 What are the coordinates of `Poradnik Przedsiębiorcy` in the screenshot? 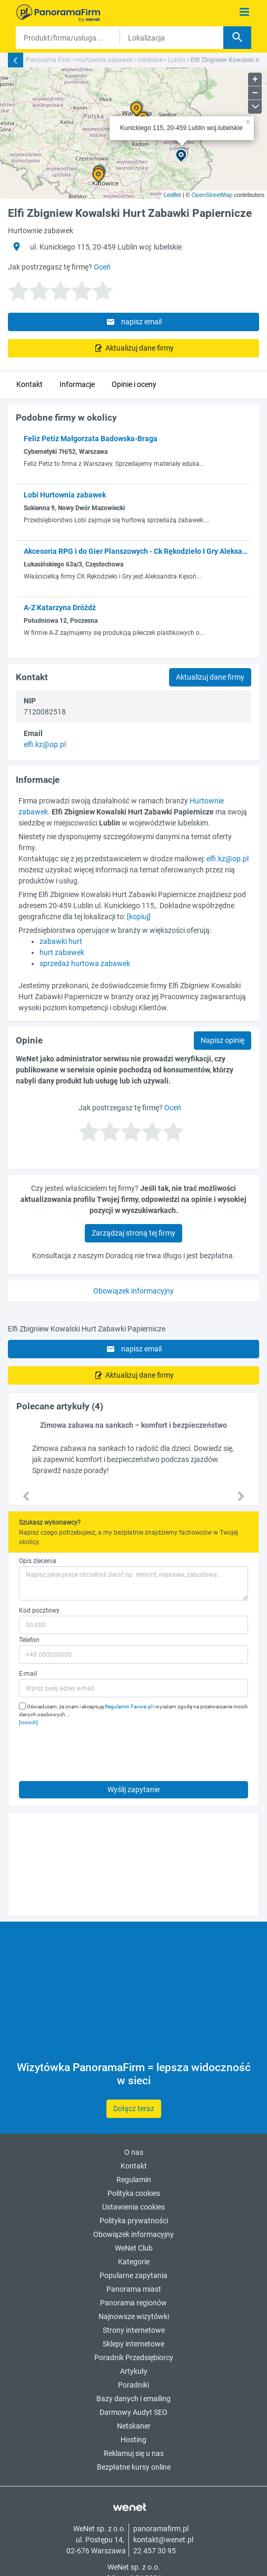 It's located at (133, 2357).